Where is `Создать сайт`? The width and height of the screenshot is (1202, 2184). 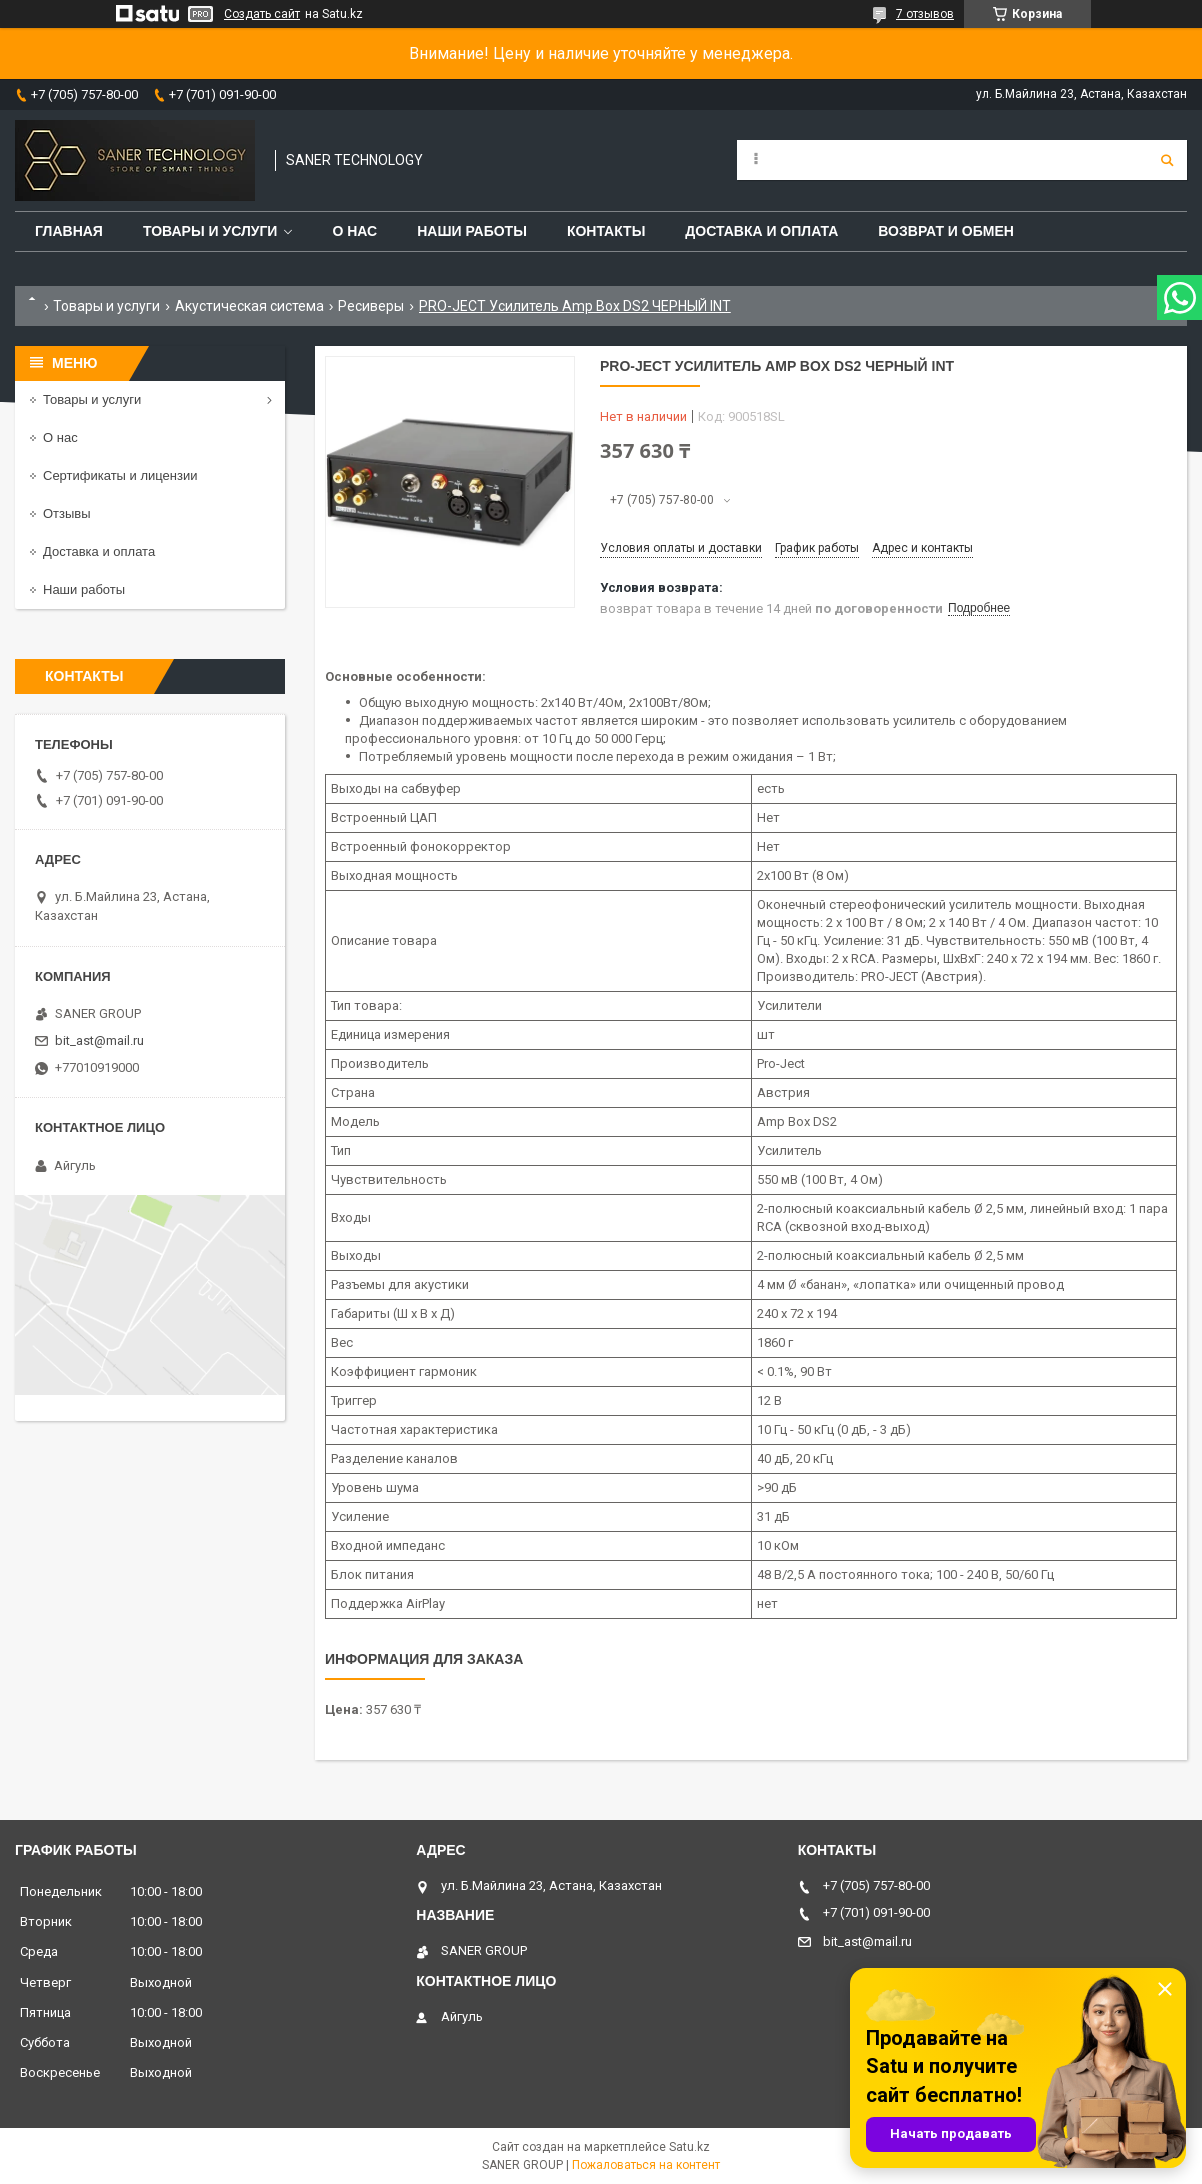
Создать сайт is located at coordinates (262, 14).